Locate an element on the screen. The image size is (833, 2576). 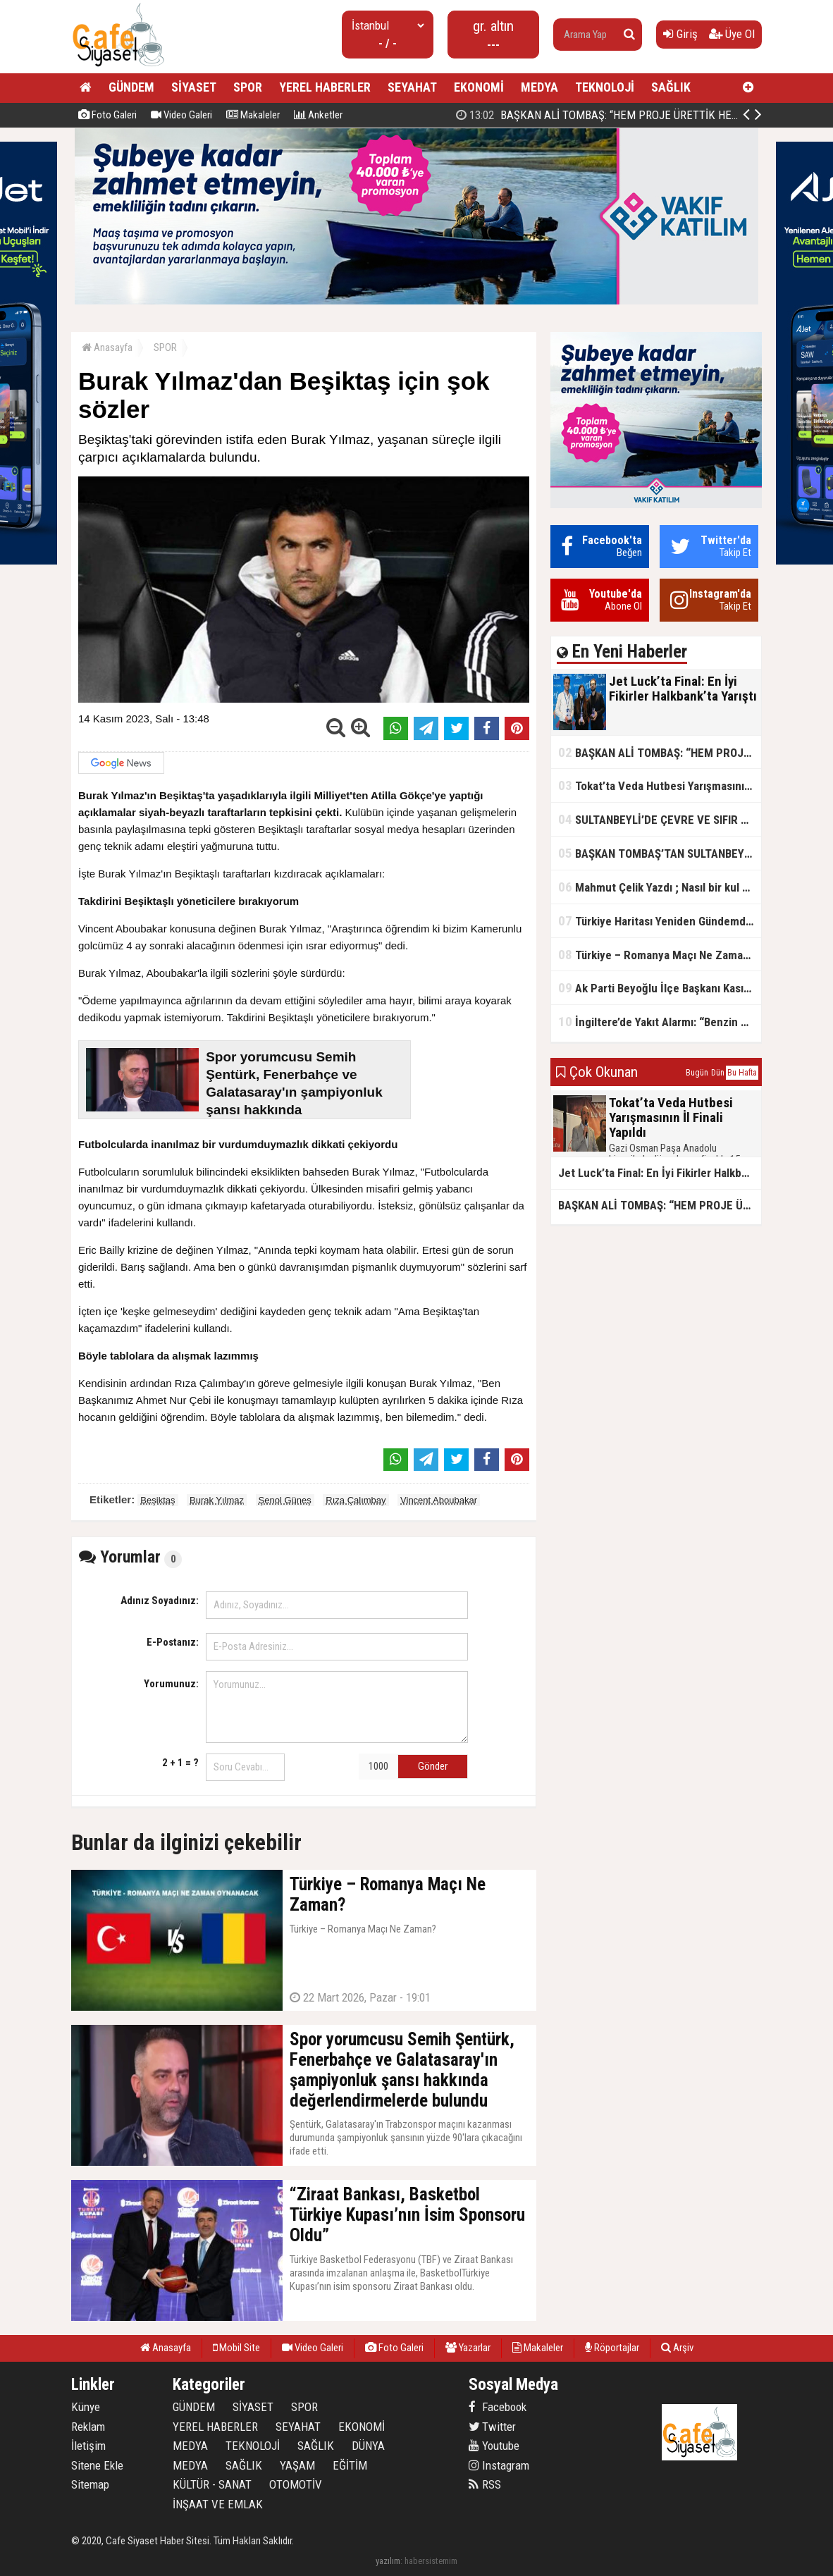
Künye is located at coordinates (85, 2407).